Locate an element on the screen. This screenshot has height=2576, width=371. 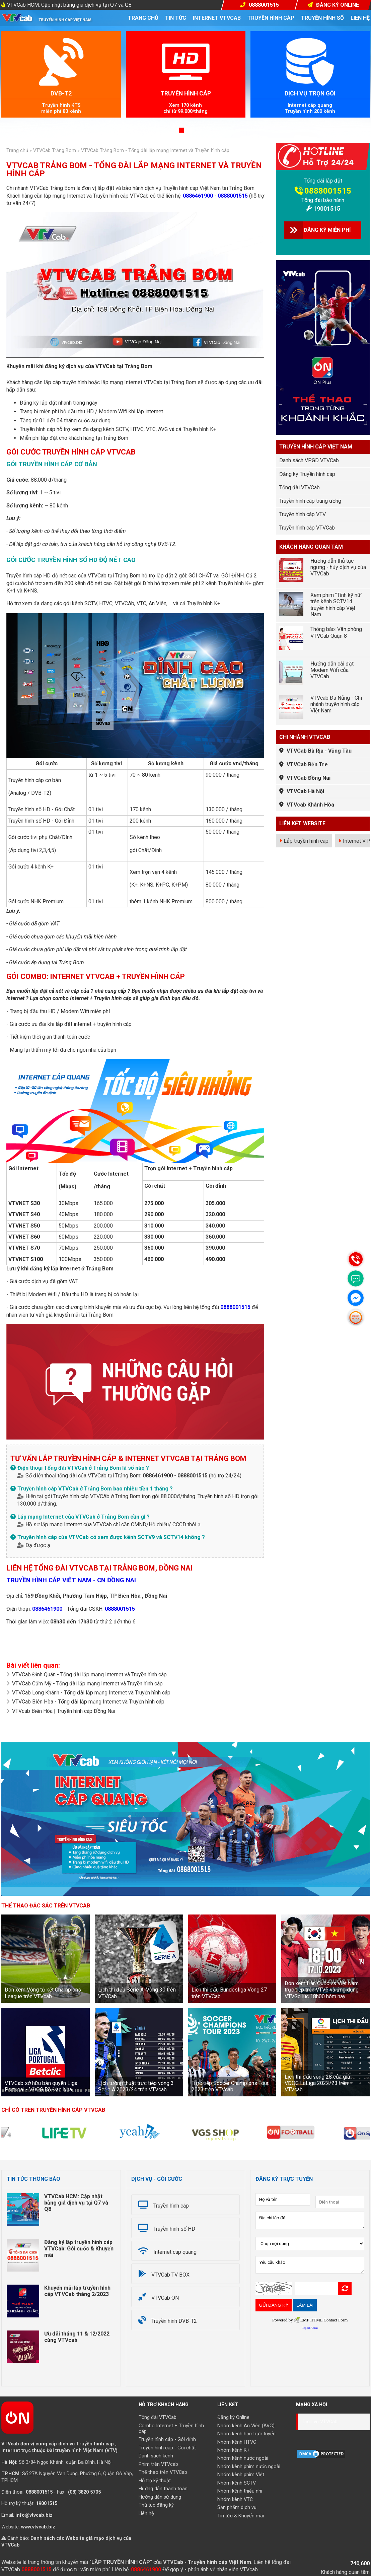
VTVcab Đà Nẵng - Chi nhánh truyền hình cáp Việt Nam is located at coordinates (336, 704).